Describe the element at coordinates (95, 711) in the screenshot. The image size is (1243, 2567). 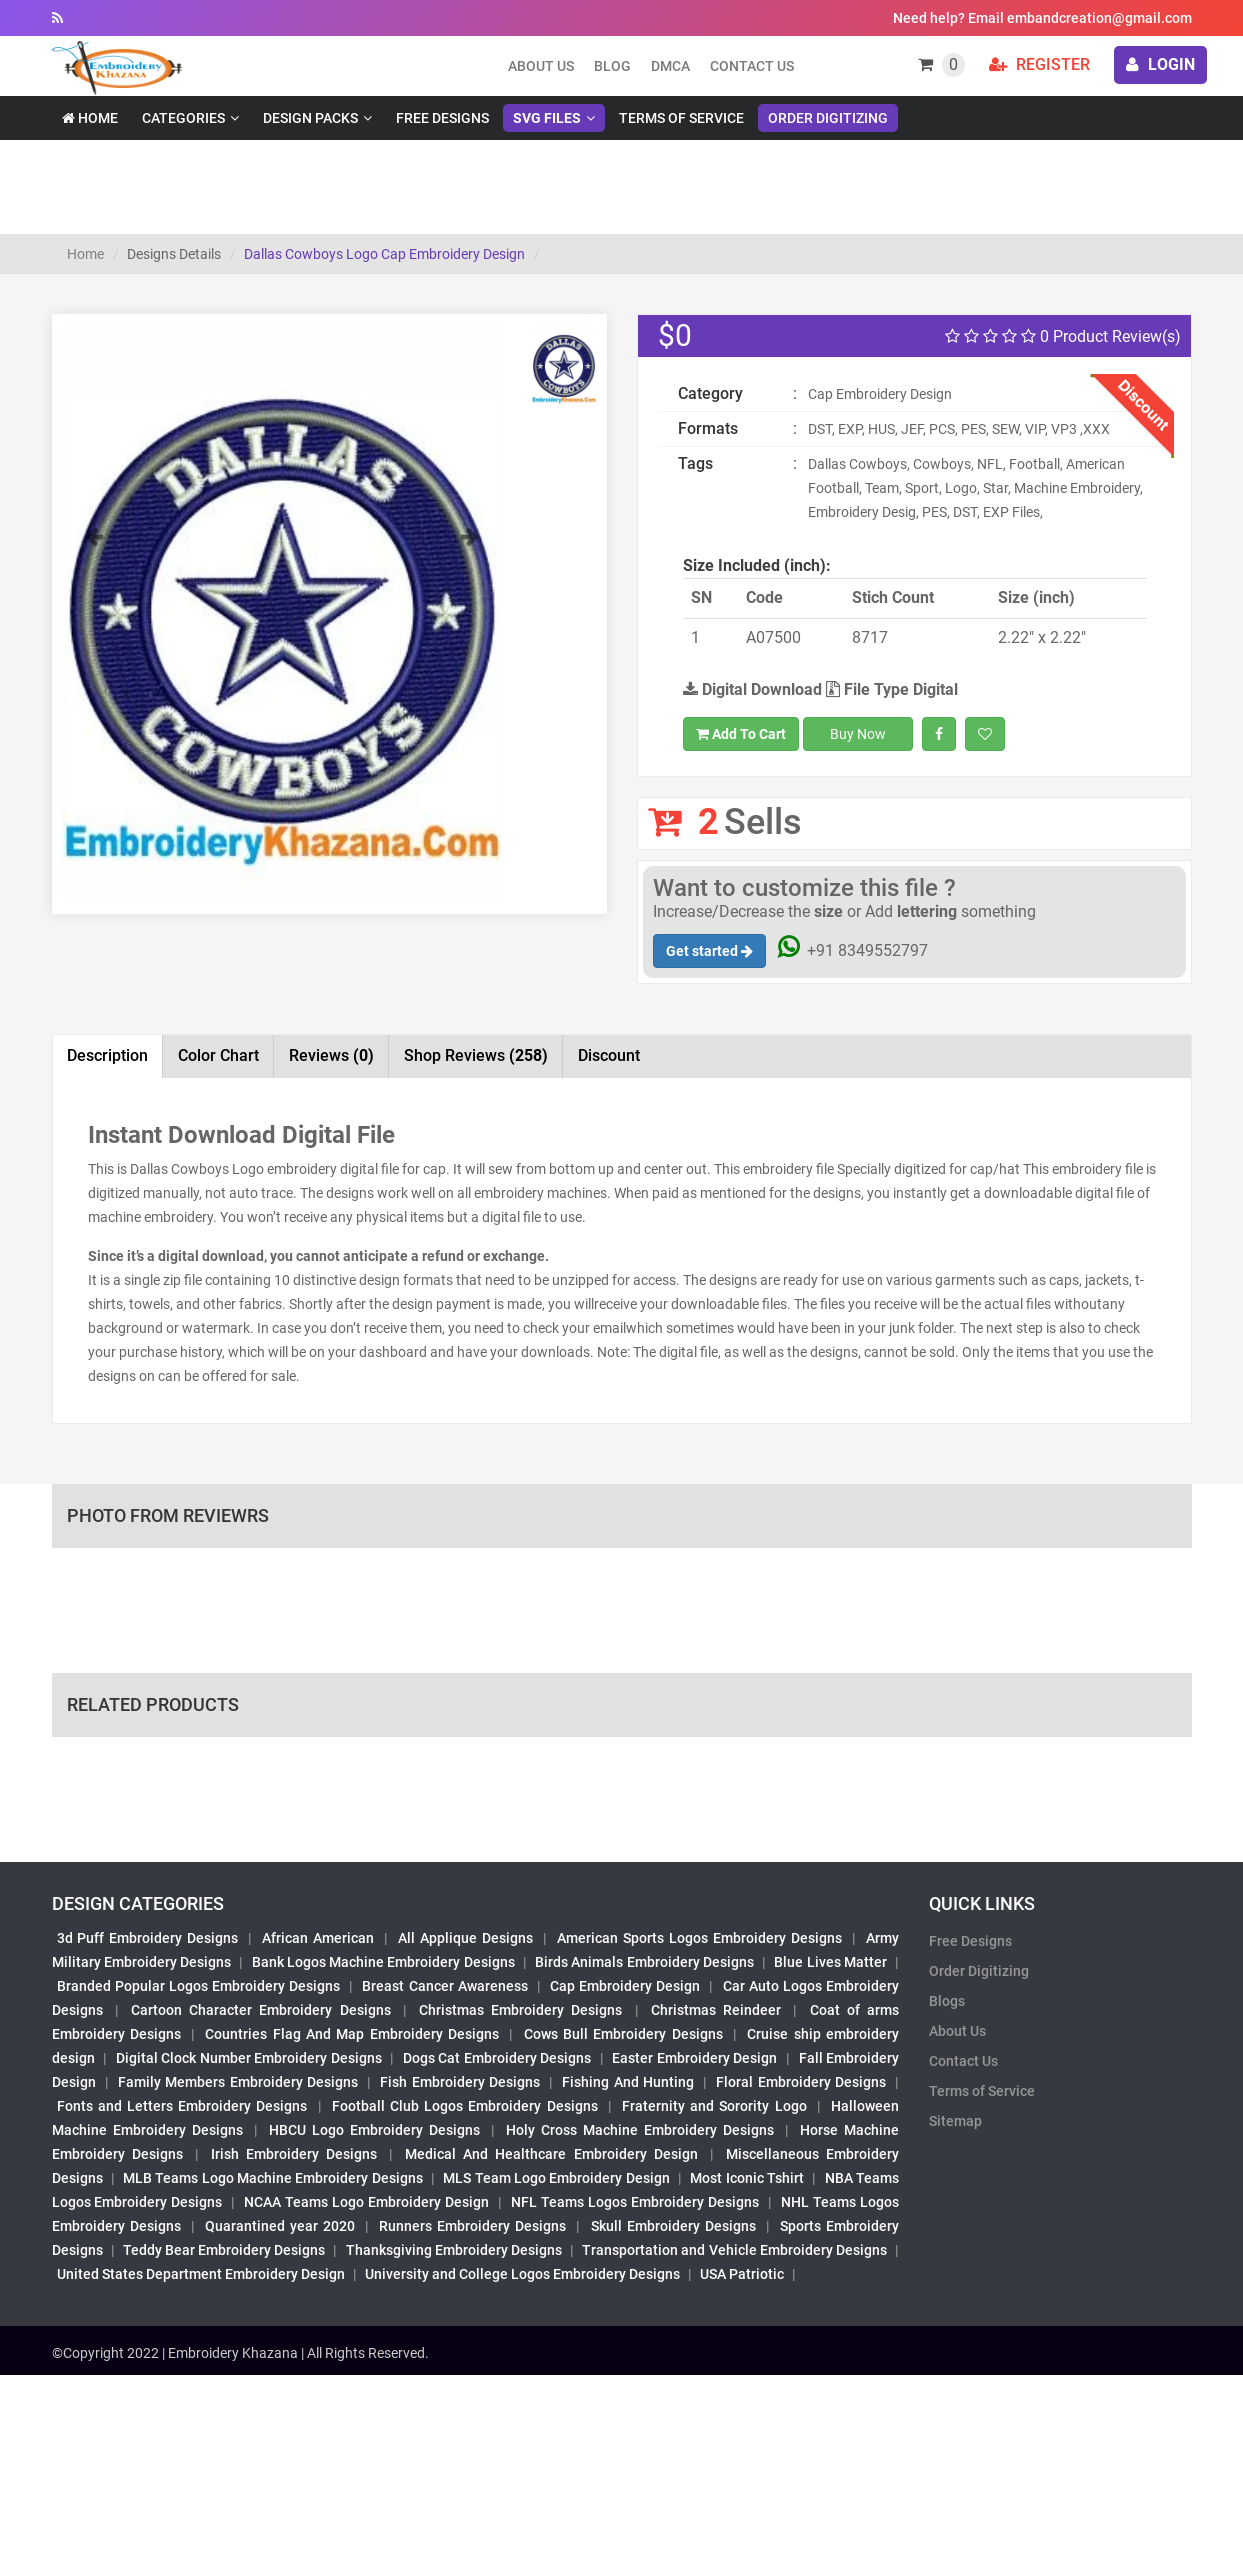
I see `[button]` at that location.